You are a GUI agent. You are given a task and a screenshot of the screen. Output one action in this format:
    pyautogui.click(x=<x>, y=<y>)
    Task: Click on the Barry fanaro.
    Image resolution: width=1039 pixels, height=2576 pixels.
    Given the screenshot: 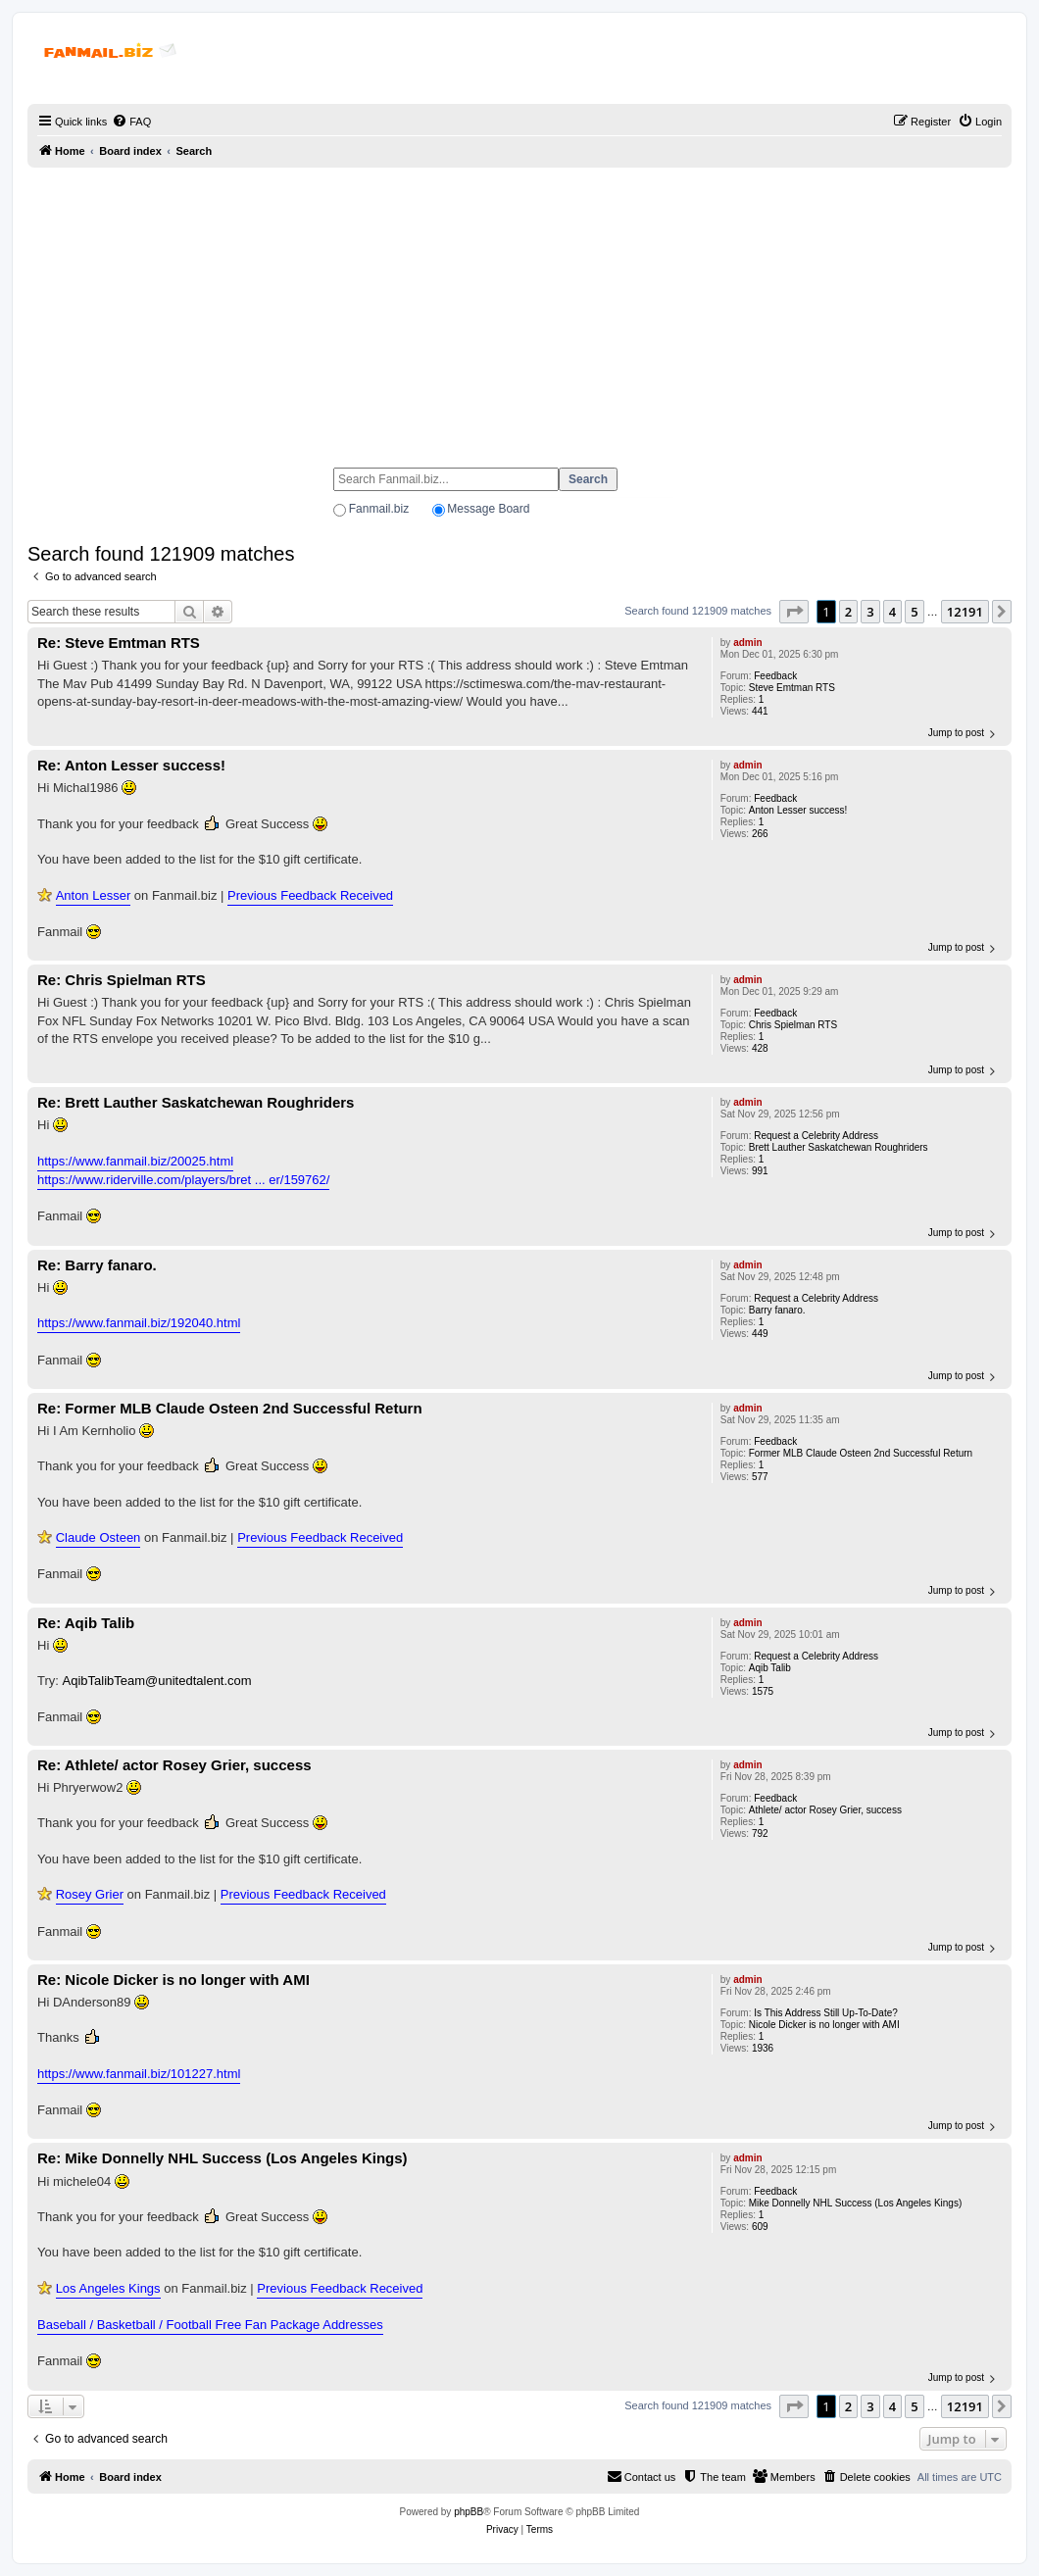 What is the action you would take?
    pyautogui.click(x=777, y=1310)
    